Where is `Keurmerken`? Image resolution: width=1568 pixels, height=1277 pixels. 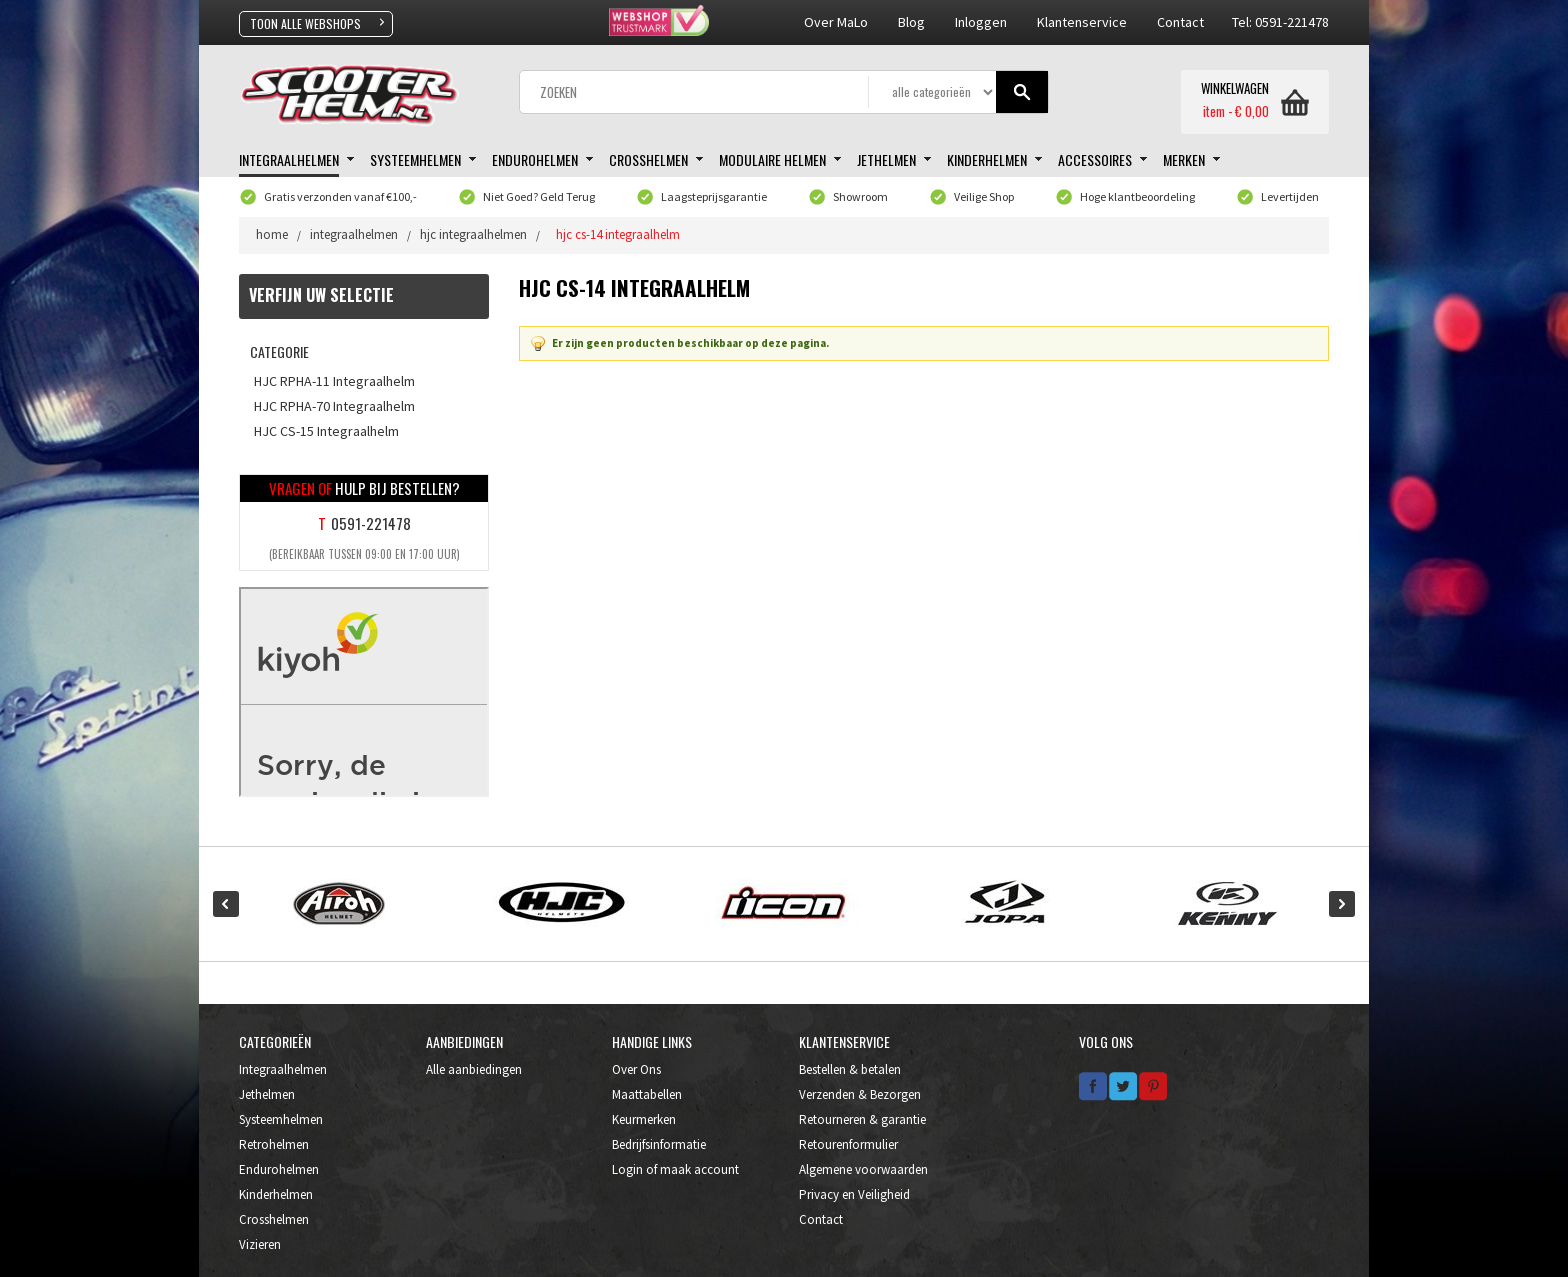
Keurmerken is located at coordinates (644, 1119).